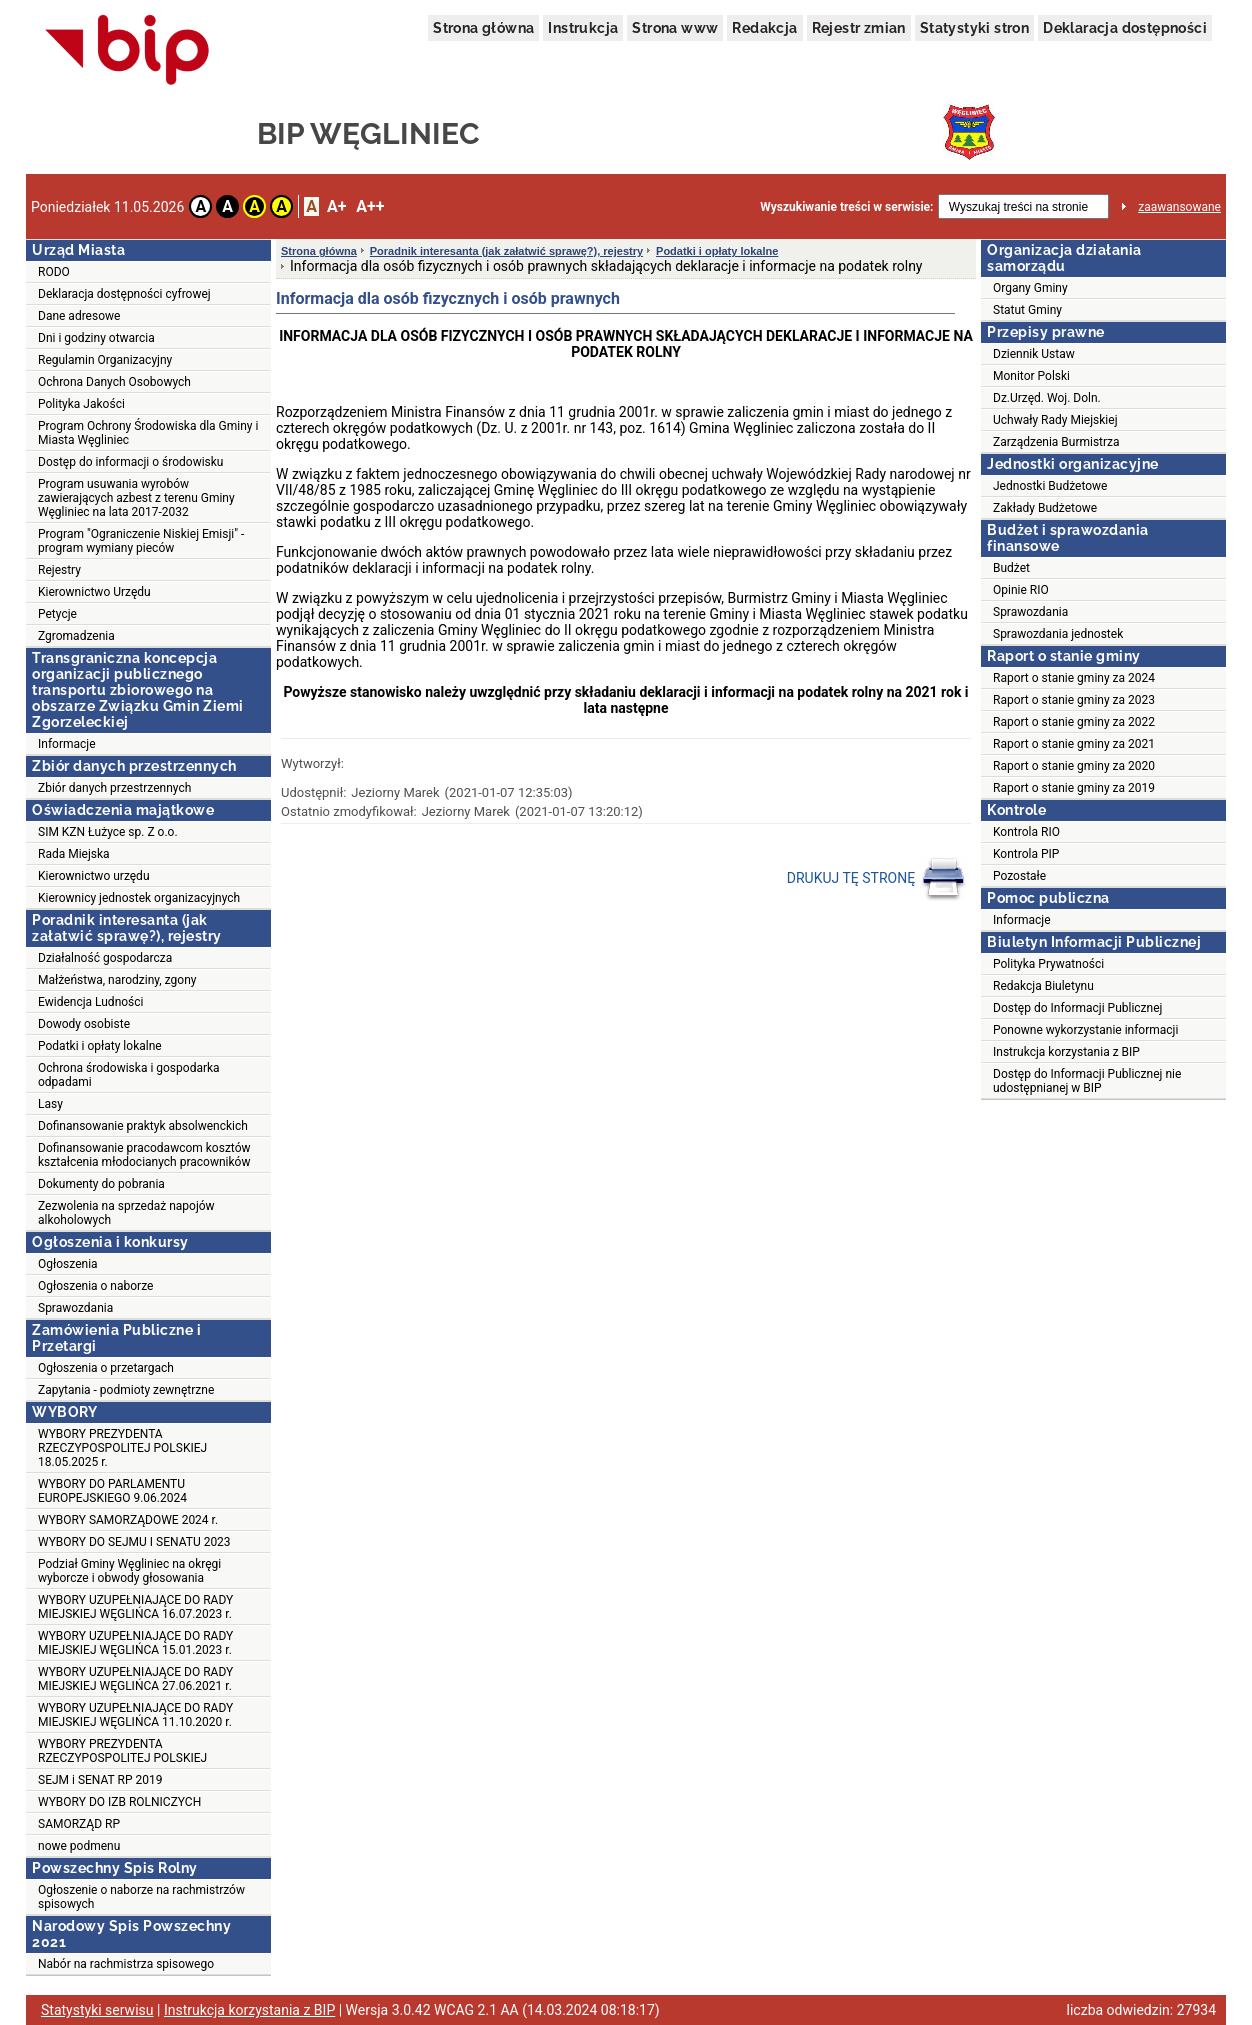 This screenshot has width=1252, height=2025. I want to click on zaawansowane, so click(1179, 207).